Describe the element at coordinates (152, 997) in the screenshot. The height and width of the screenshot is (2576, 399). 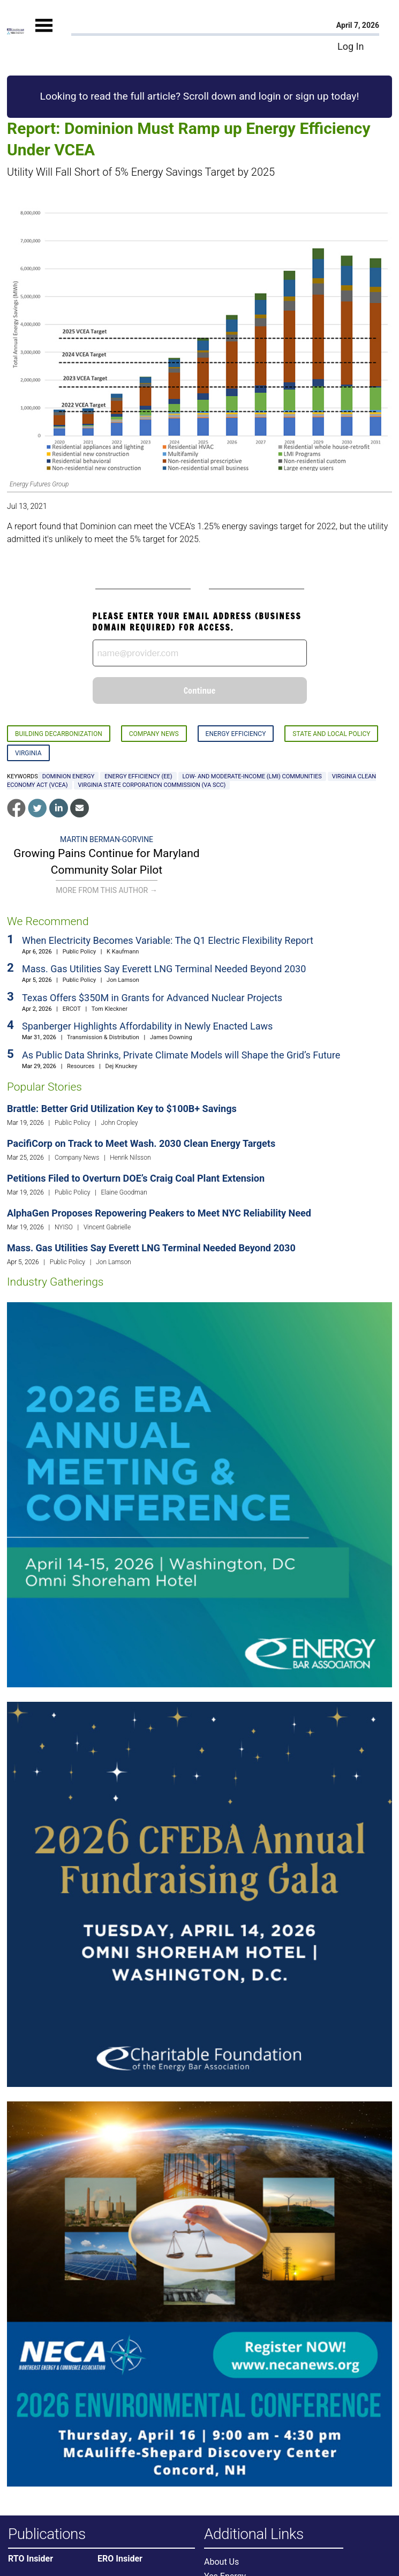
I see `Texas Offers $350M in Grants for Advanced Nuclear Projects` at that location.